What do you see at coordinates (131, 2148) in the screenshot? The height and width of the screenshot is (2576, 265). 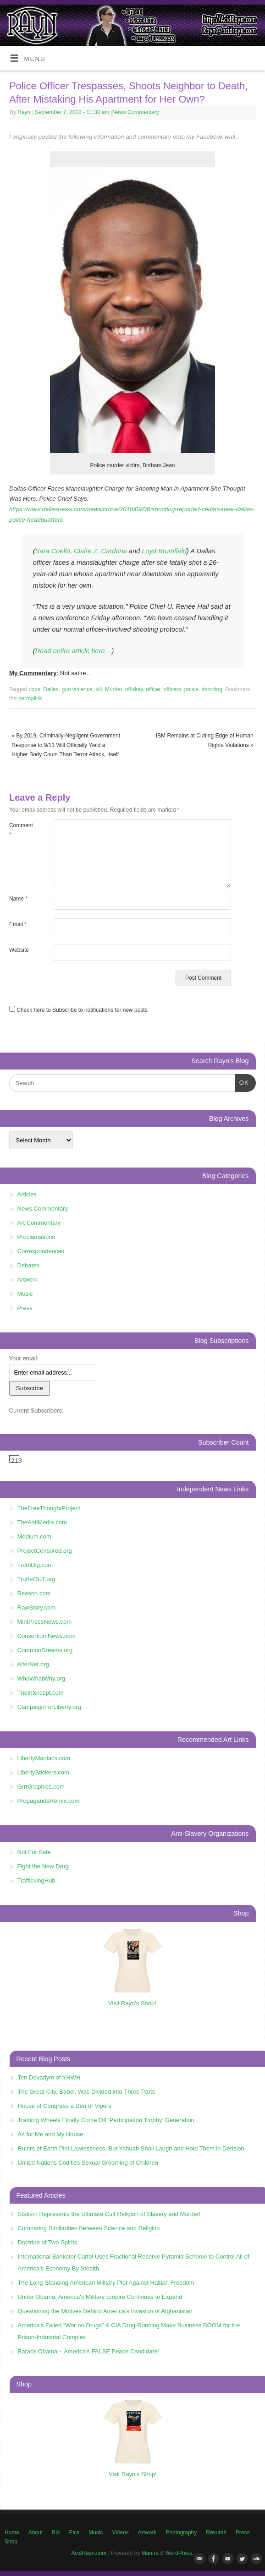 I see `Rulers of Earth Plot Lawlessness, But Yahuah Shall Laugh and Hold Them in Derision` at bounding box center [131, 2148].